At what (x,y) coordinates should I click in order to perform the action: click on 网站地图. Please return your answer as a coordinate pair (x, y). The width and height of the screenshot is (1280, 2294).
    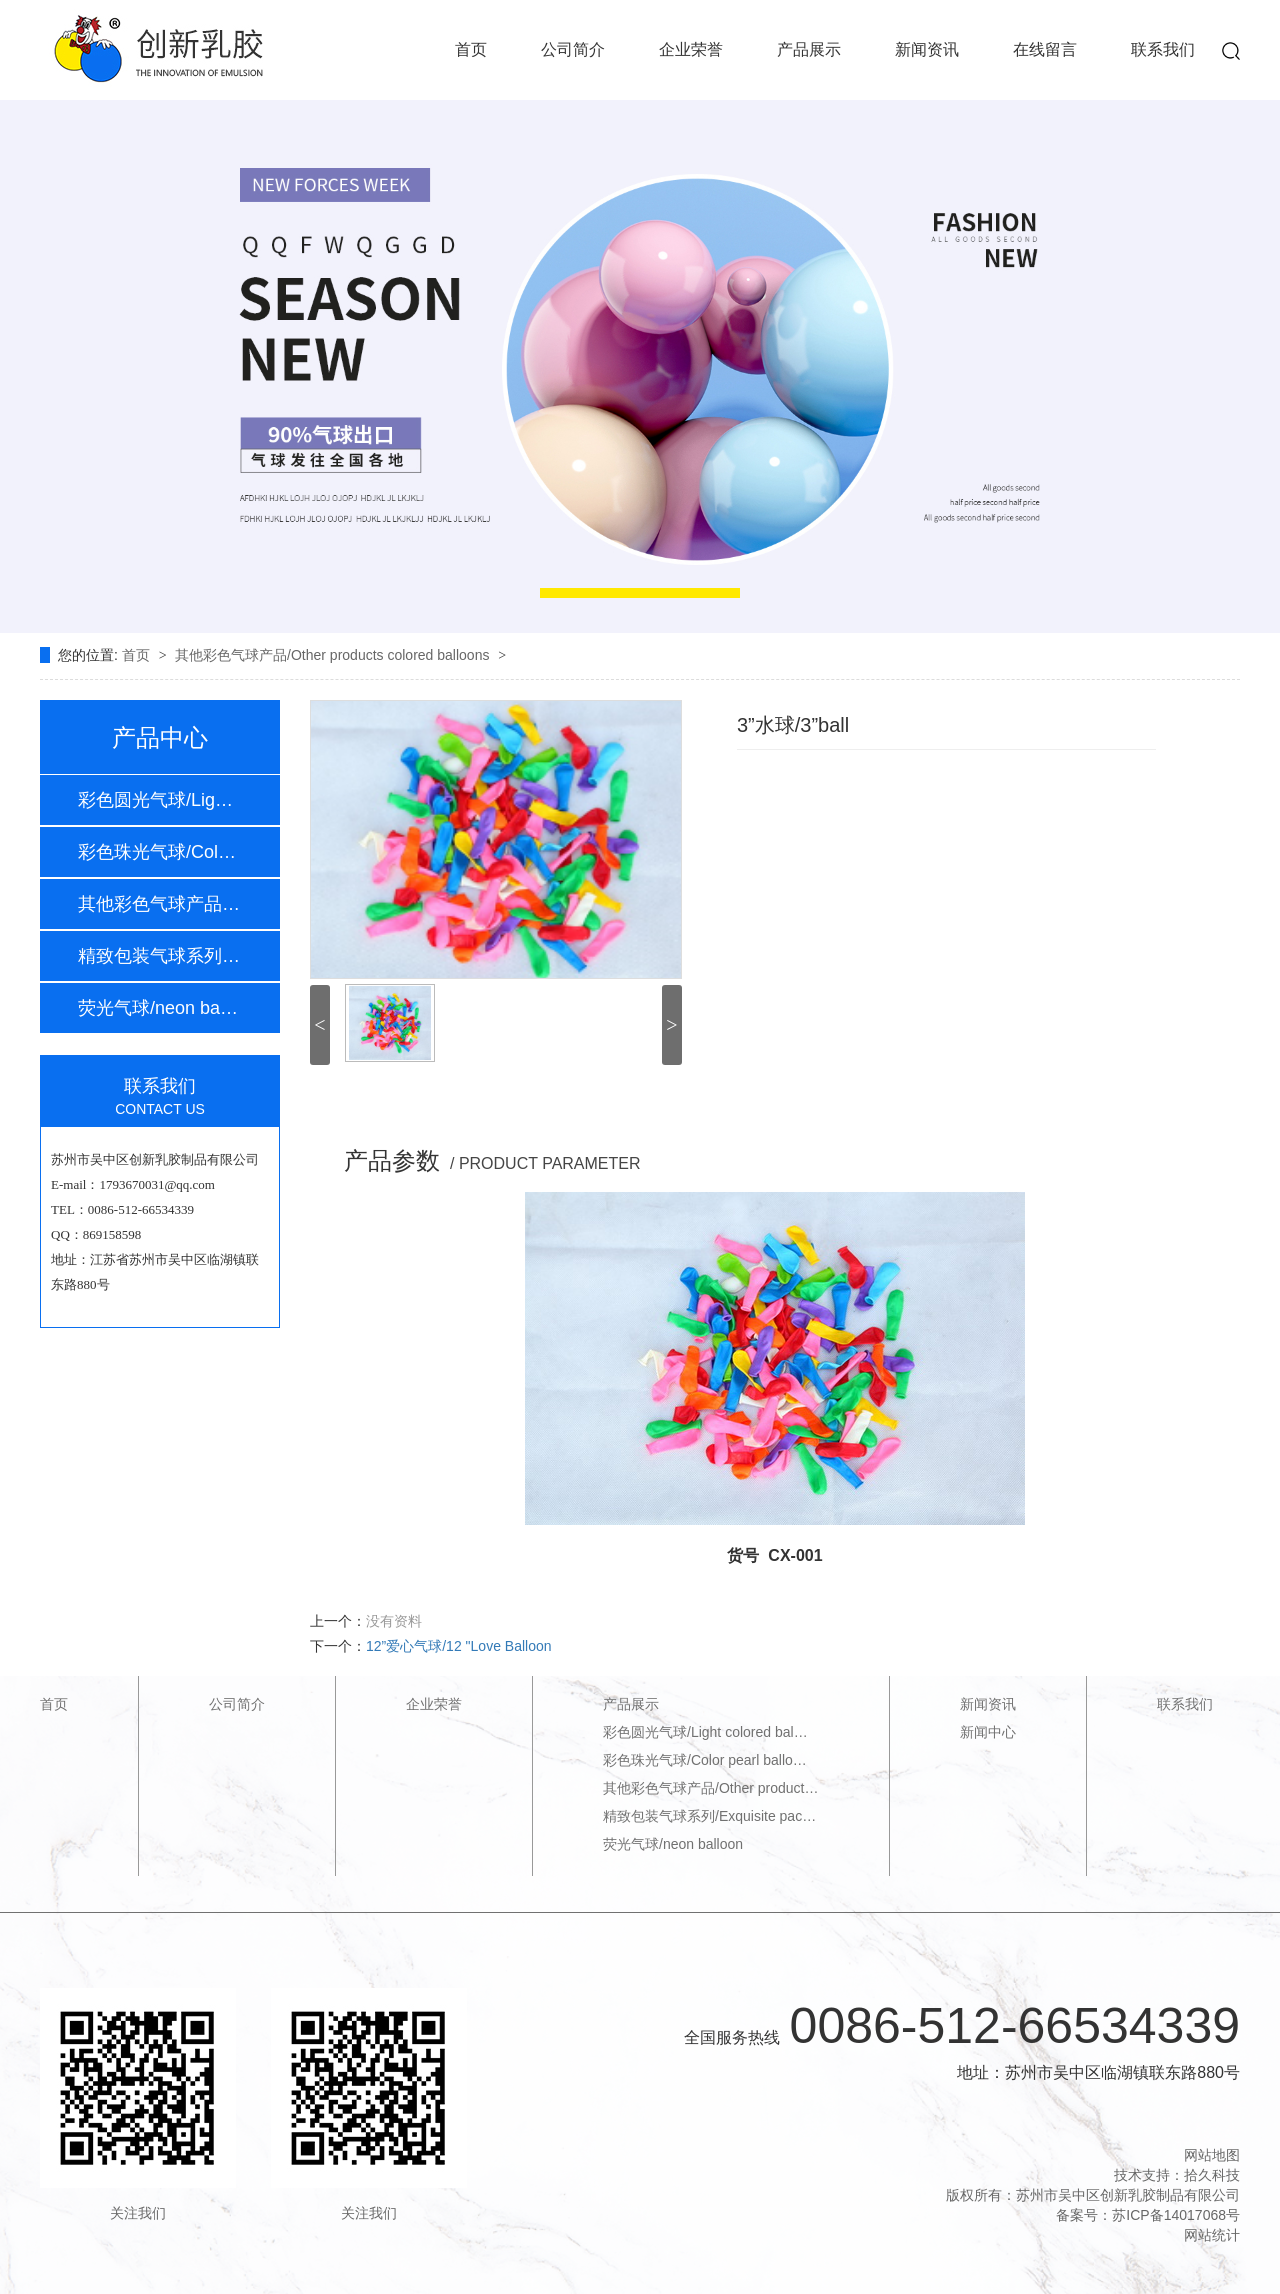
    Looking at the image, I should click on (1212, 2155).